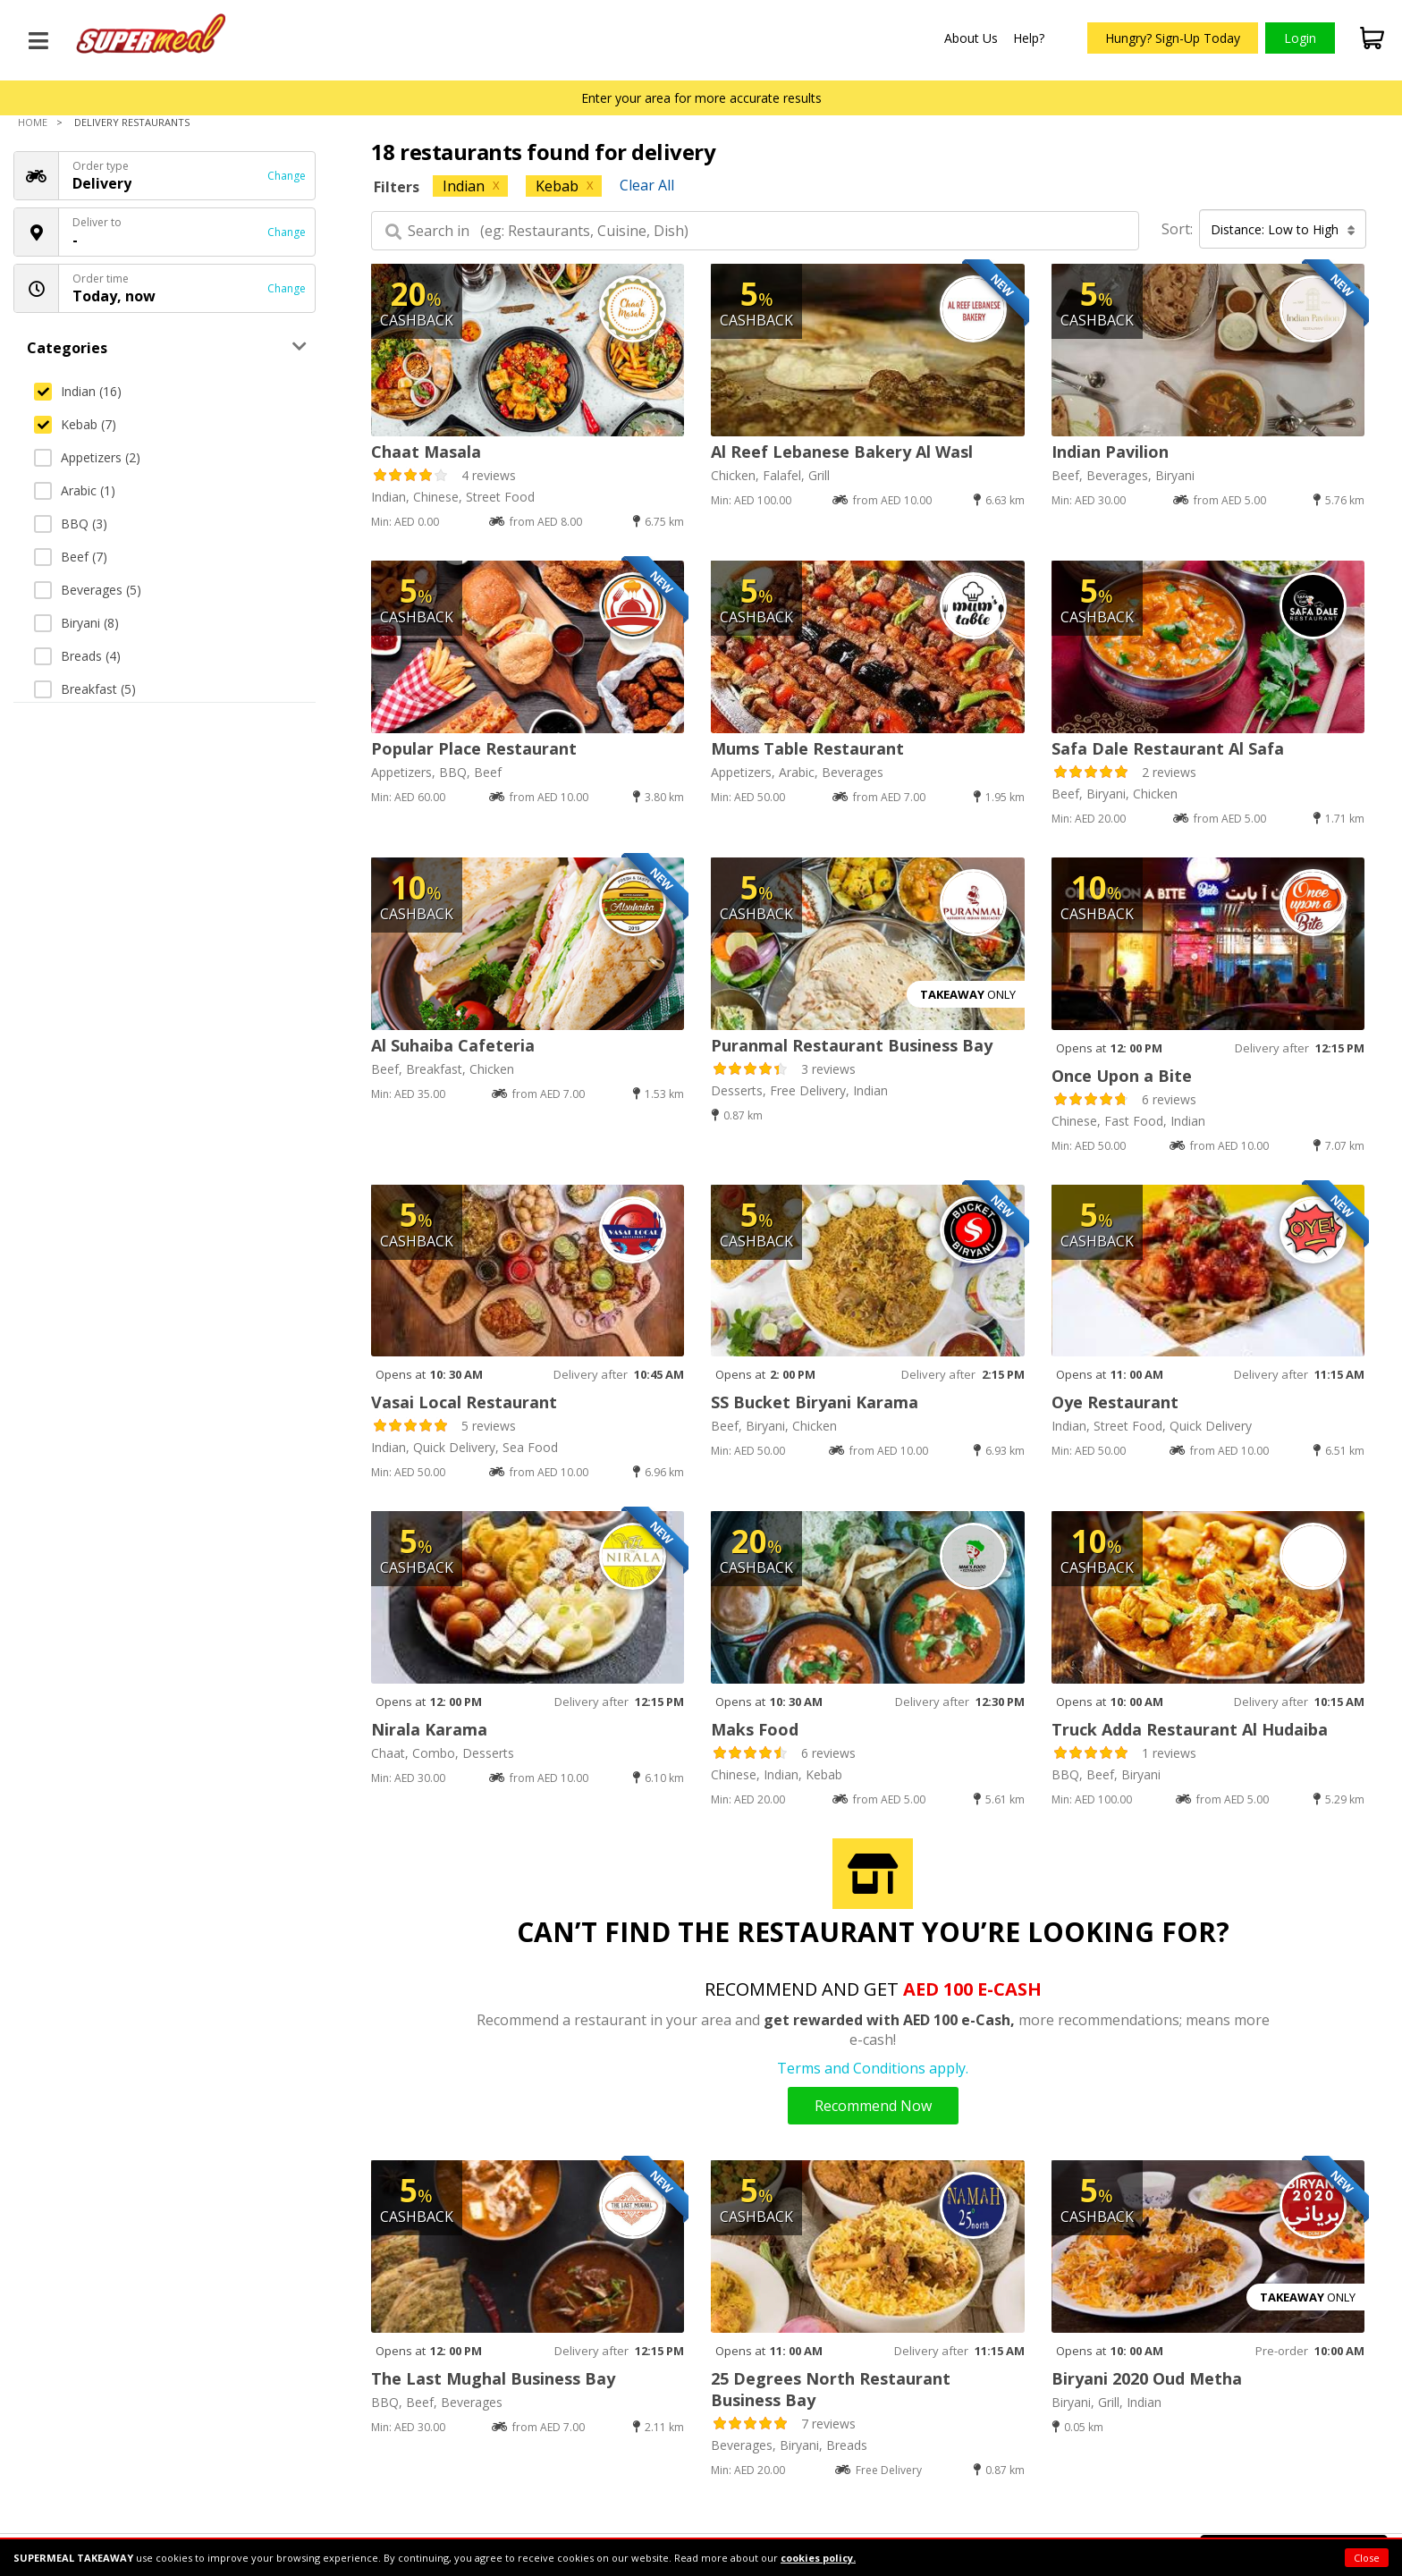  What do you see at coordinates (76, 622) in the screenshot?
I see `Biryani (8)` at bounding box center [76, 622].